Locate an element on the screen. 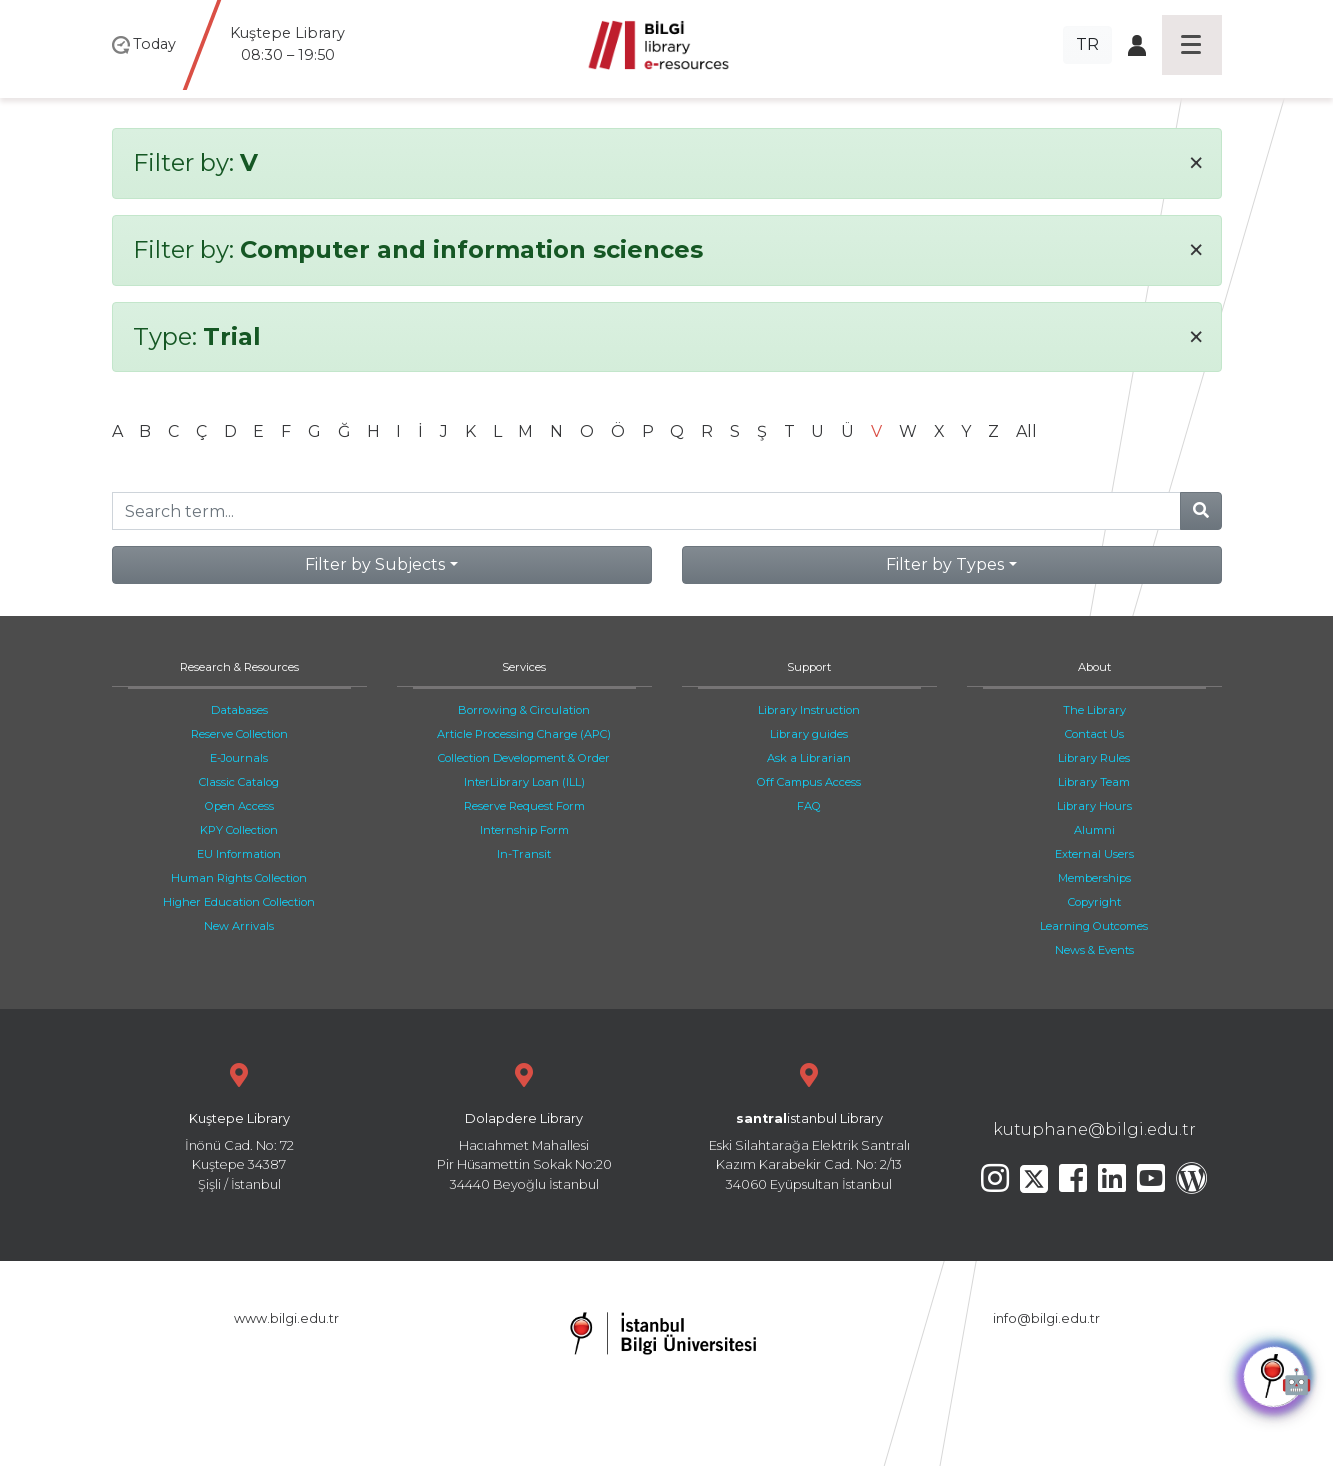 This screenshot has height=1466, width=1333. Library Team is located at coordinates (1094, 782).